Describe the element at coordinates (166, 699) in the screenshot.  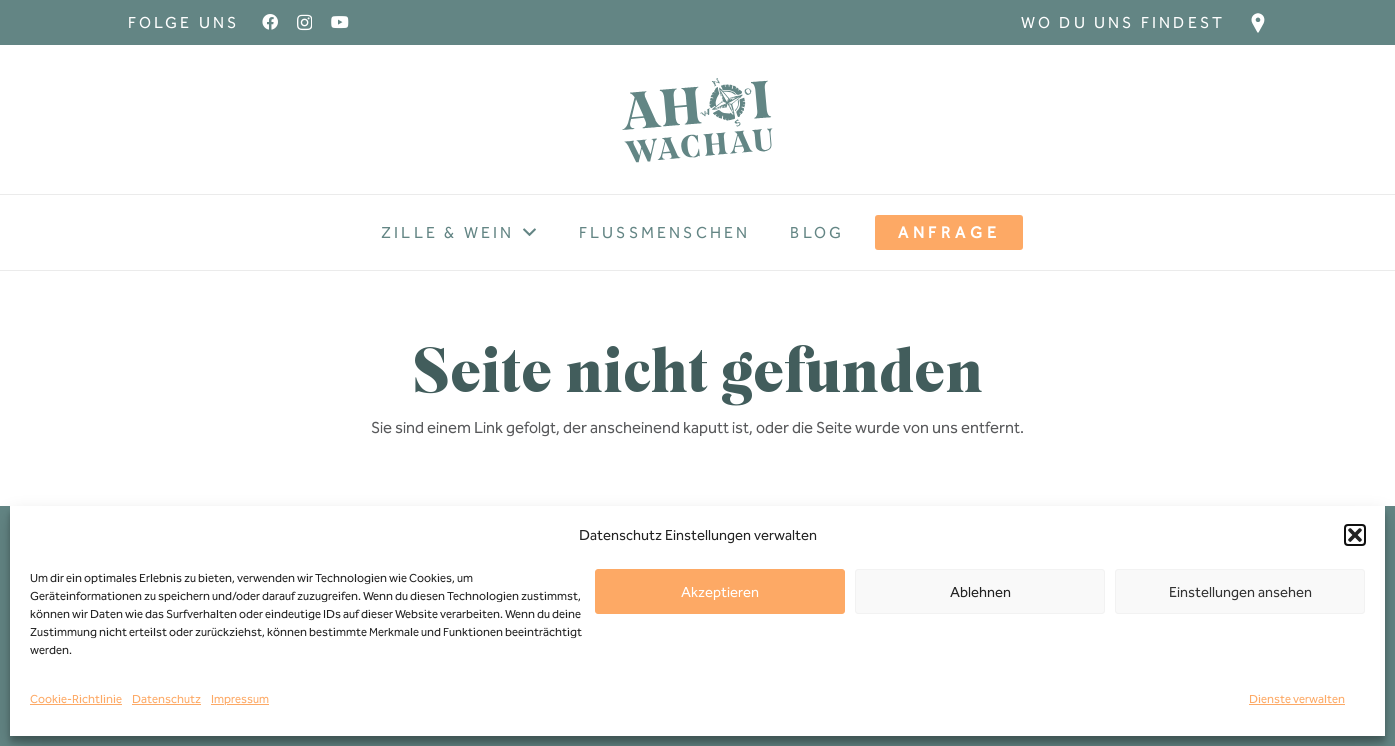
I see `Datenschutz` at that location.